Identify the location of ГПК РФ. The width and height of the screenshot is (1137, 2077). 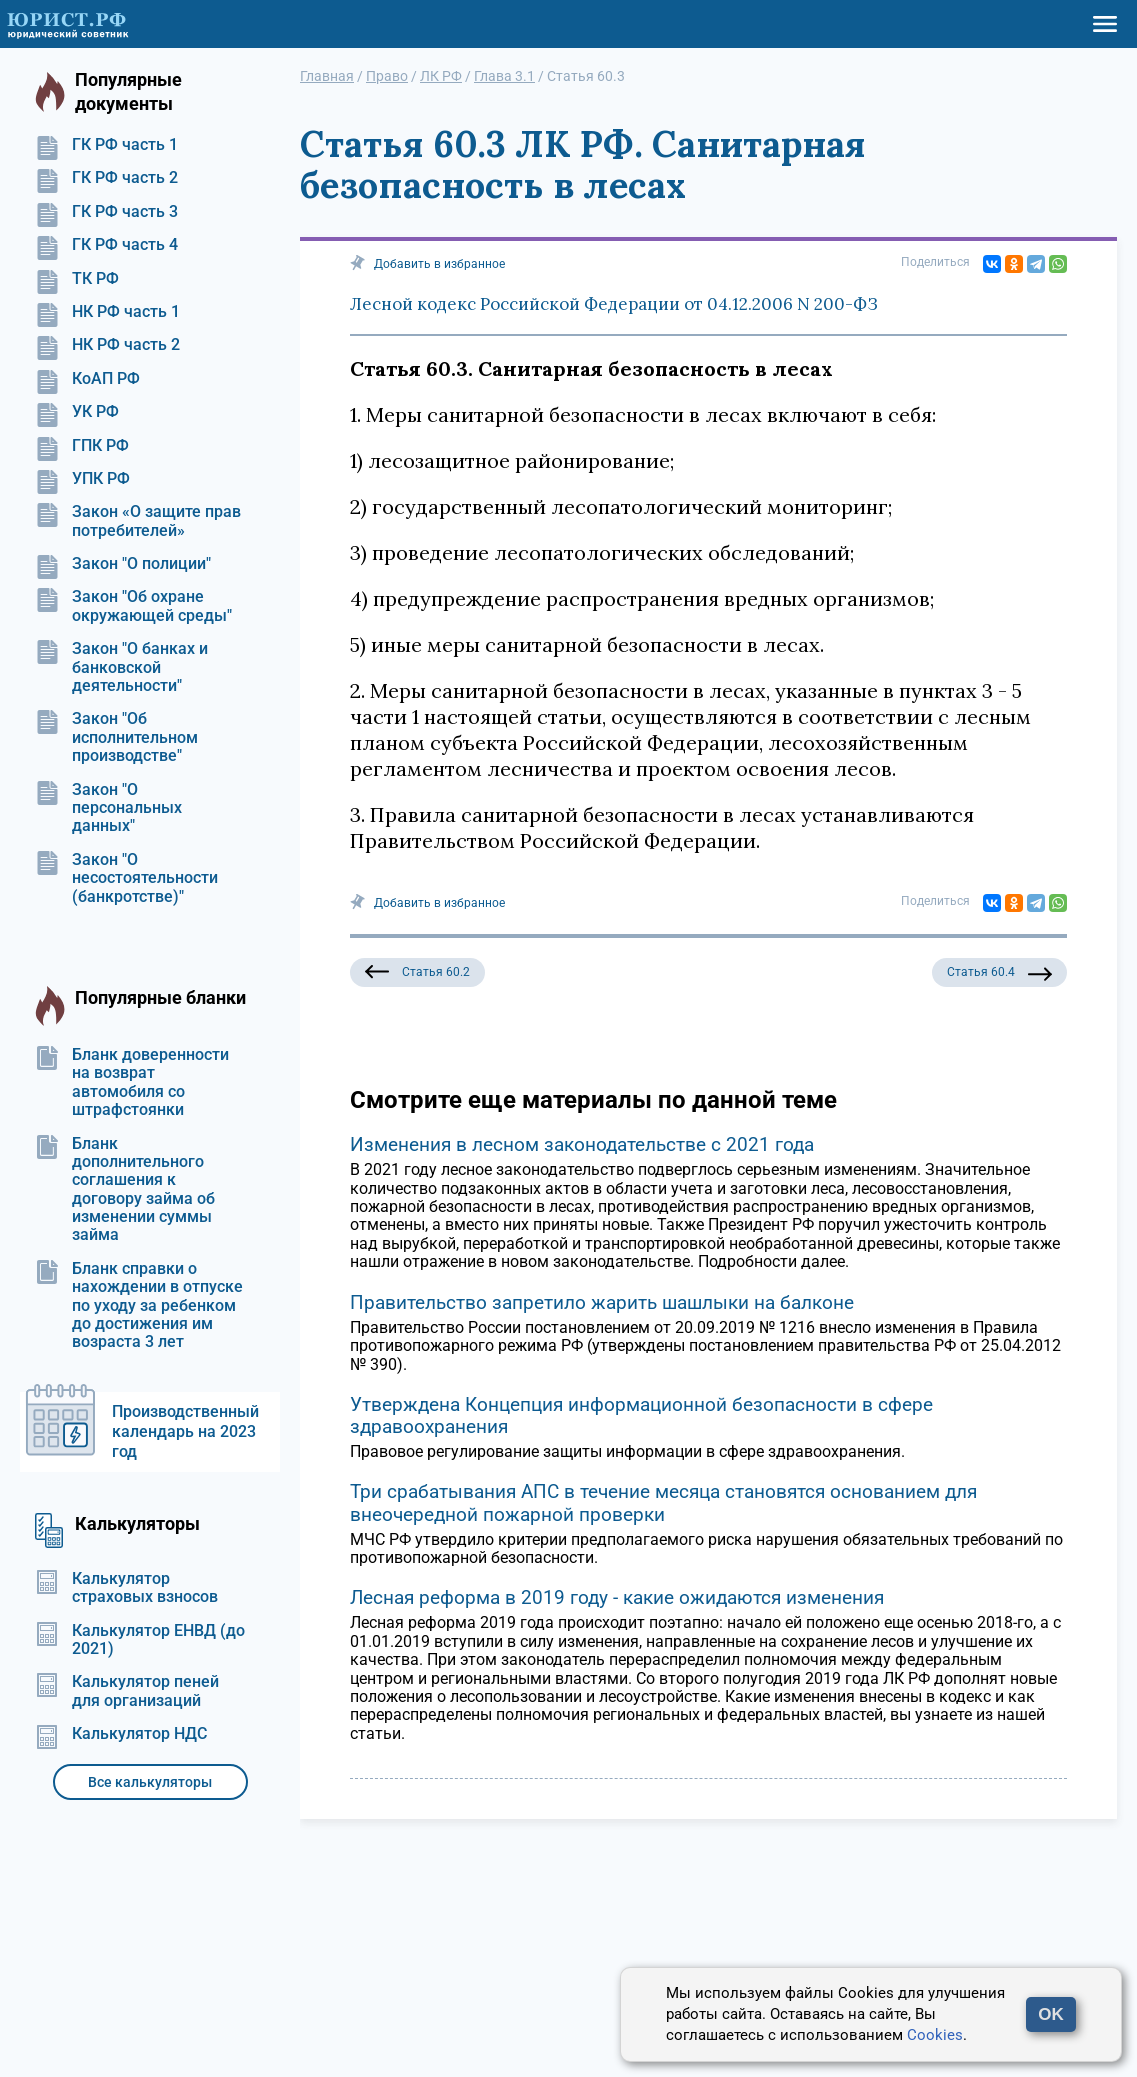
(82, 446).